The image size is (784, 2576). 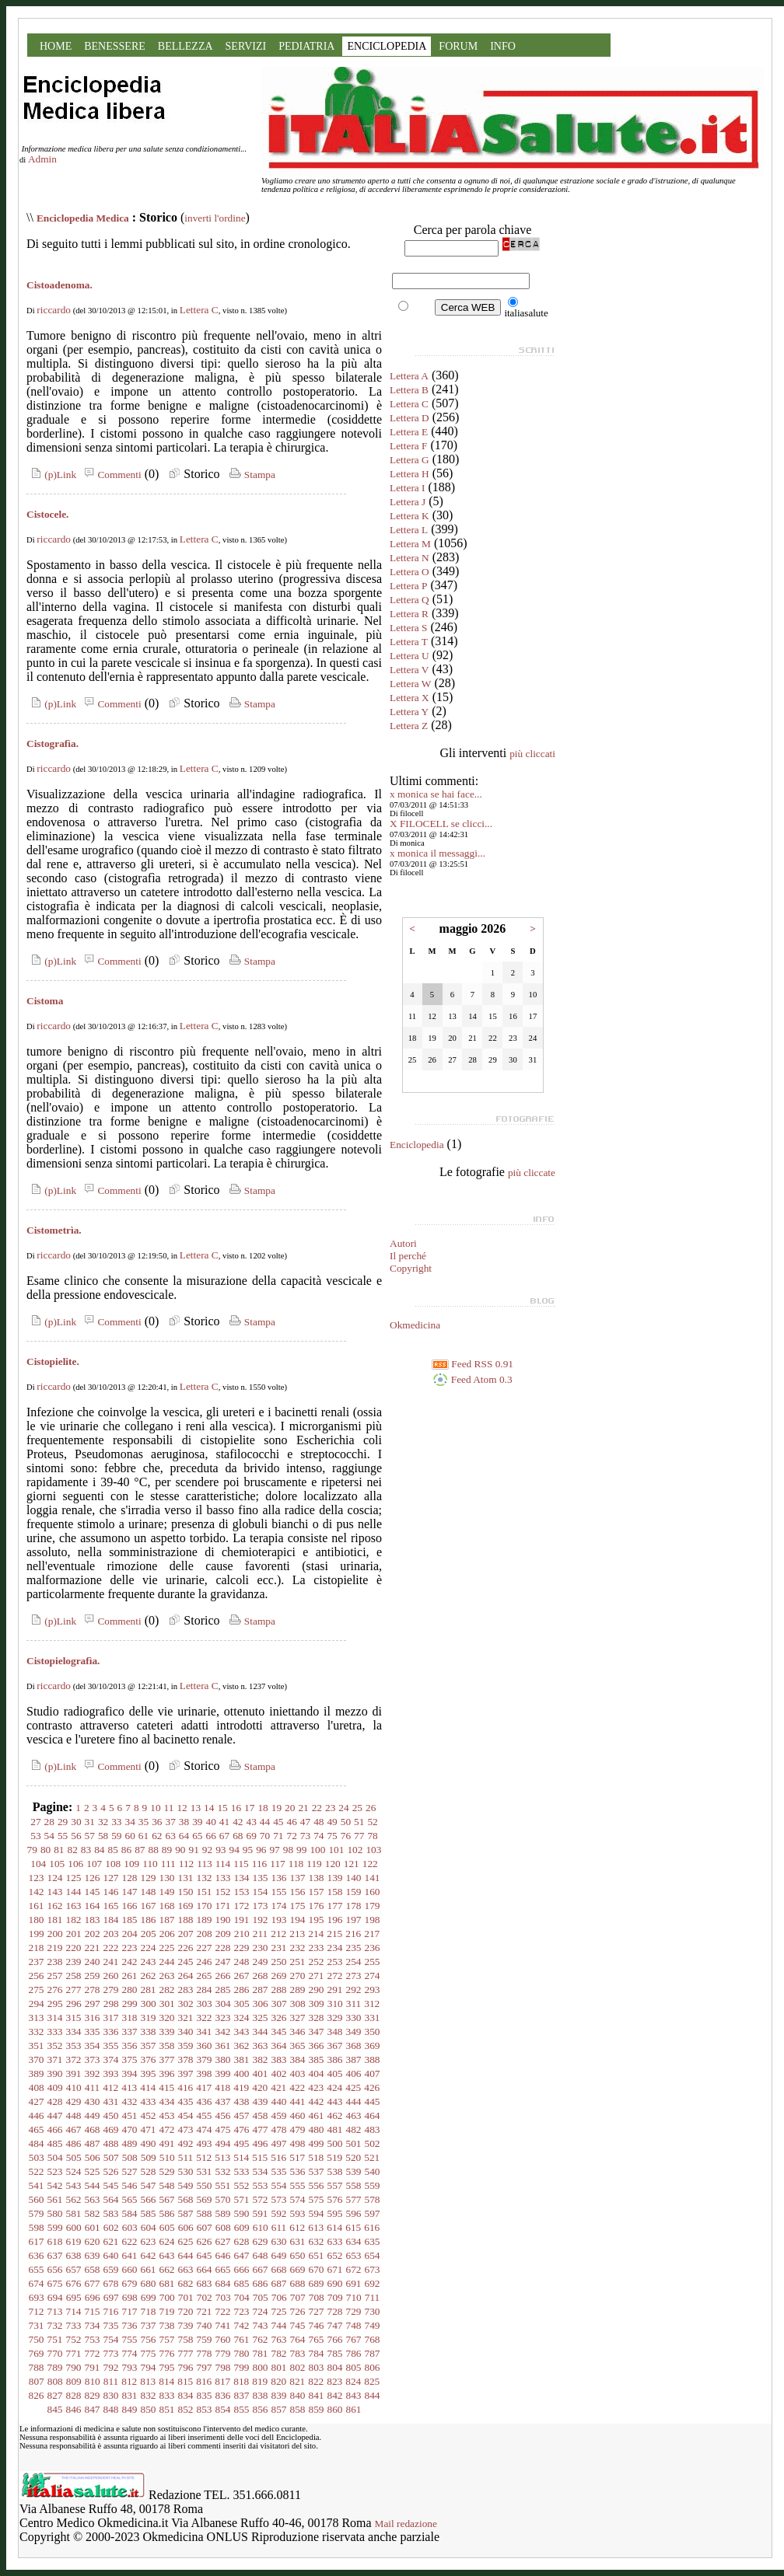 I want to click on 646, so click(x=223, y=2255).